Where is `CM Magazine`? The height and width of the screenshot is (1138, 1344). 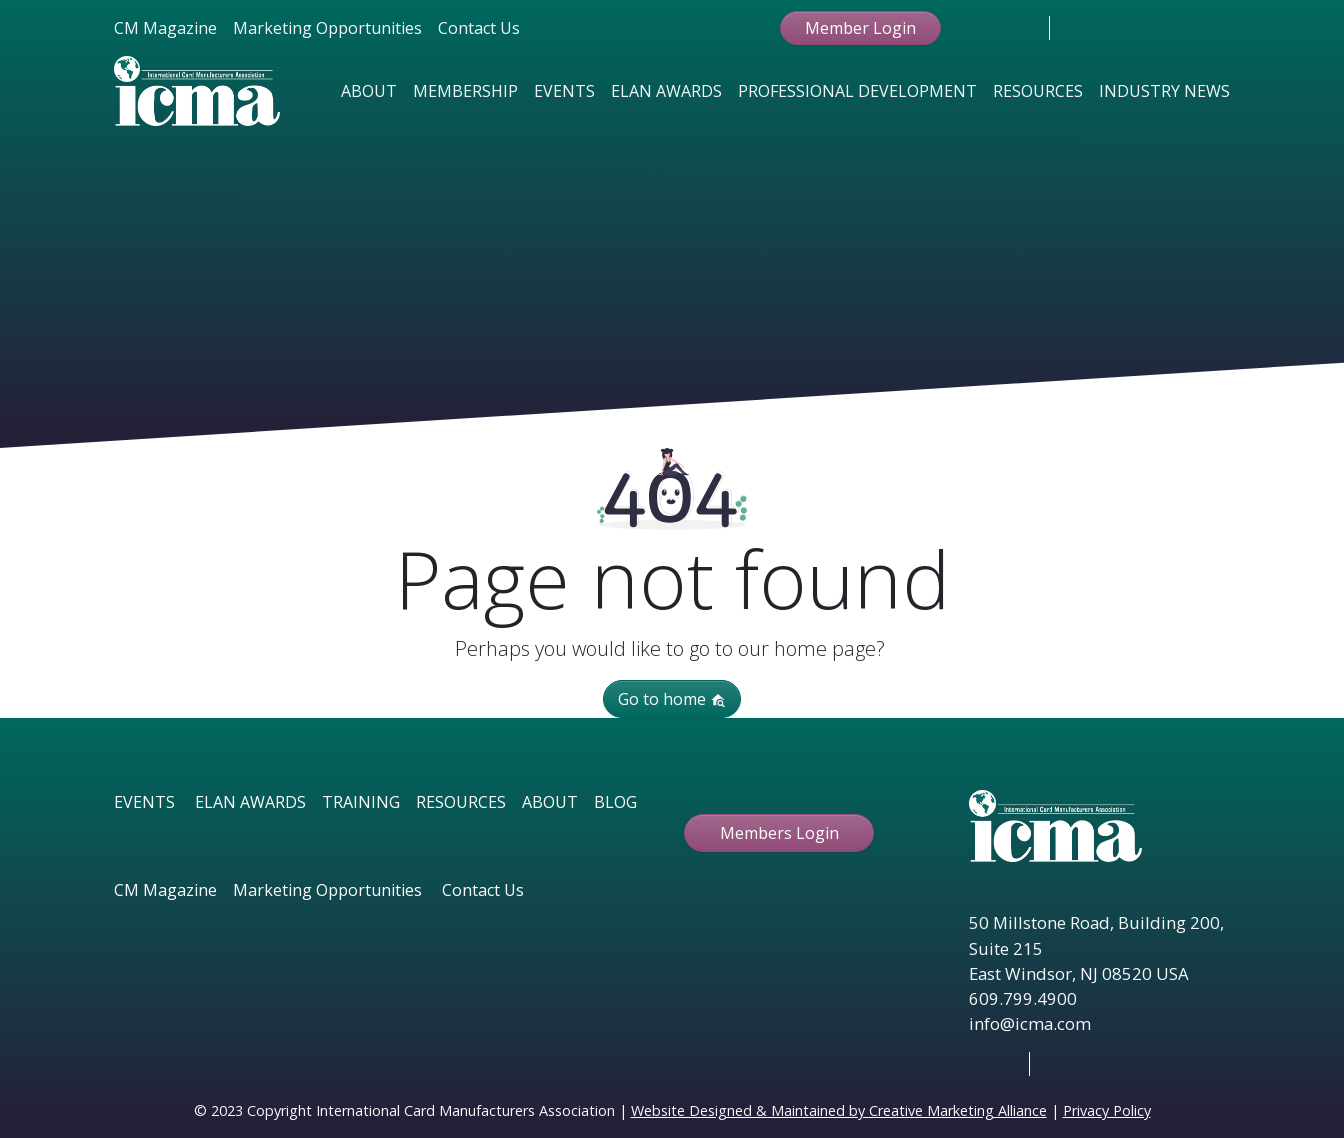 CM Magazine is located at coordinates (165, 28).